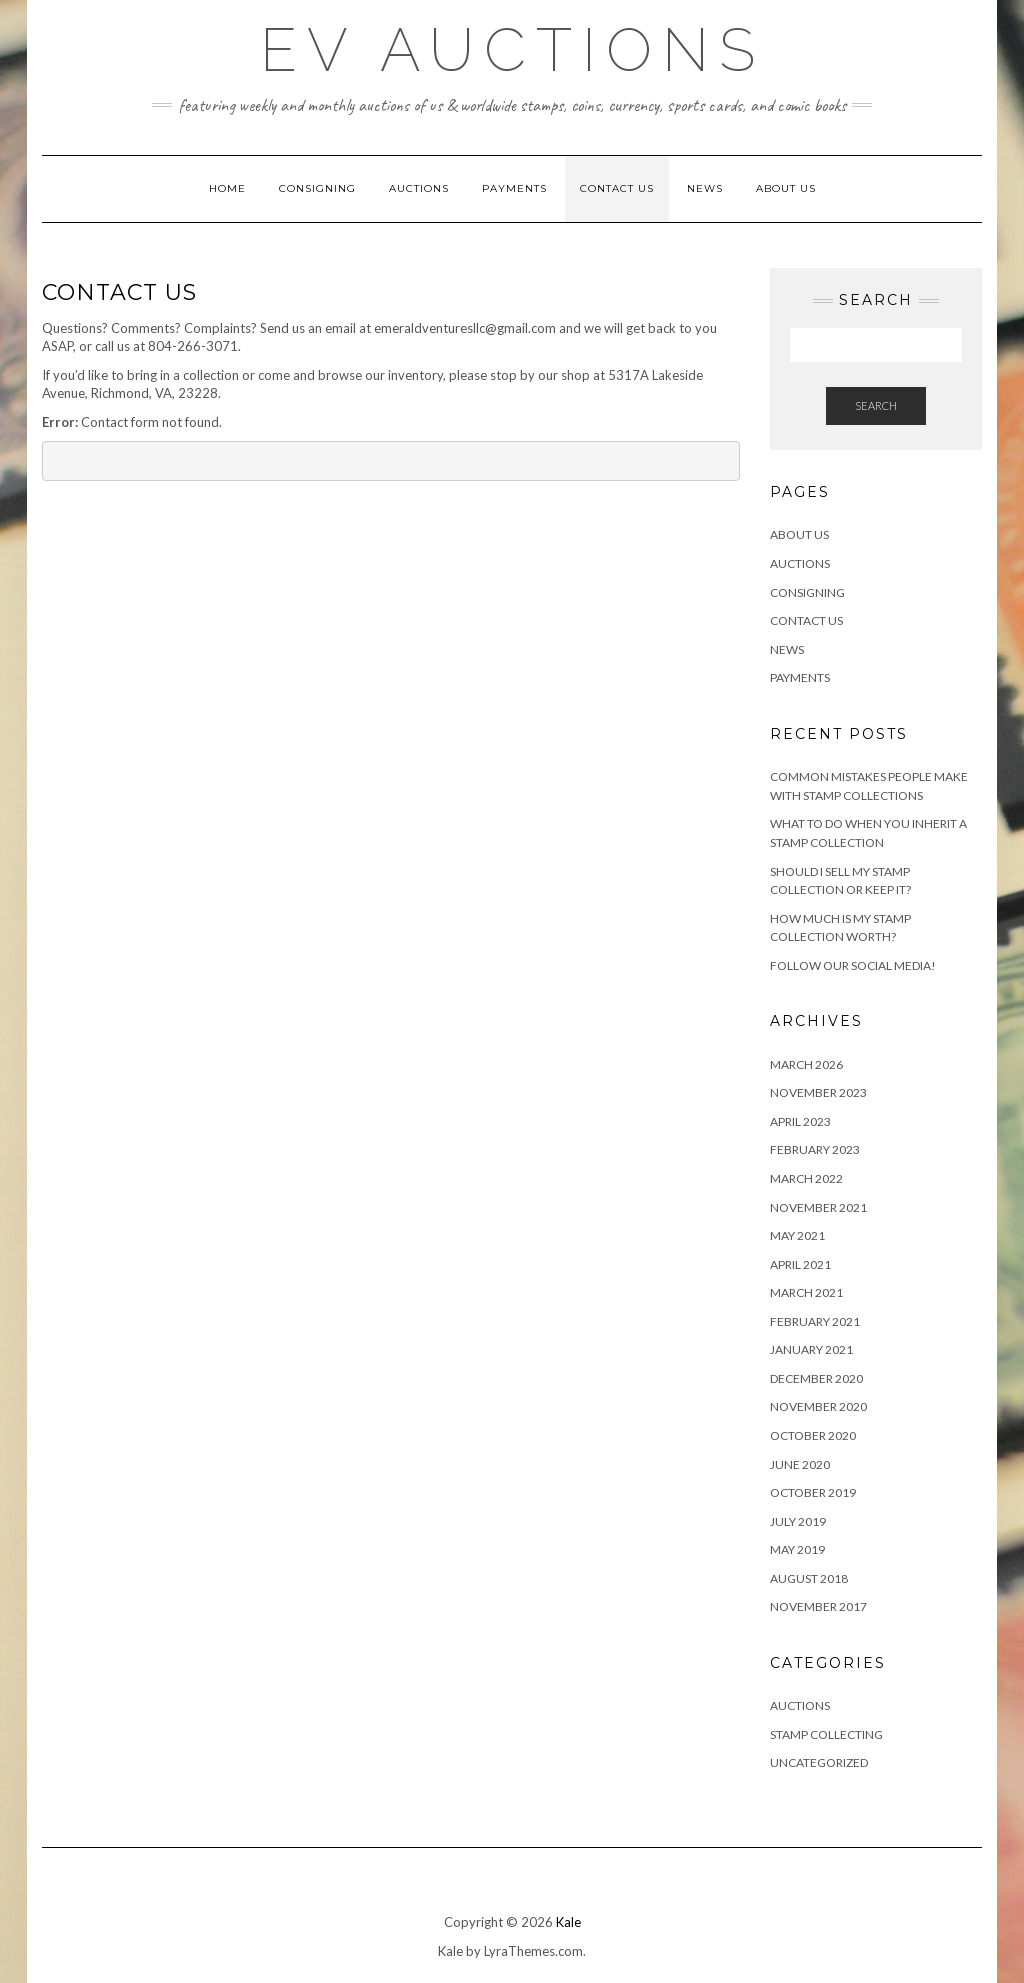 This screenshot has height=1983, width=1024. What do you see at coordinates (826, 1734) in the screenshot?
I see `Stamp Collecting` at bounding box center [826, 1734].